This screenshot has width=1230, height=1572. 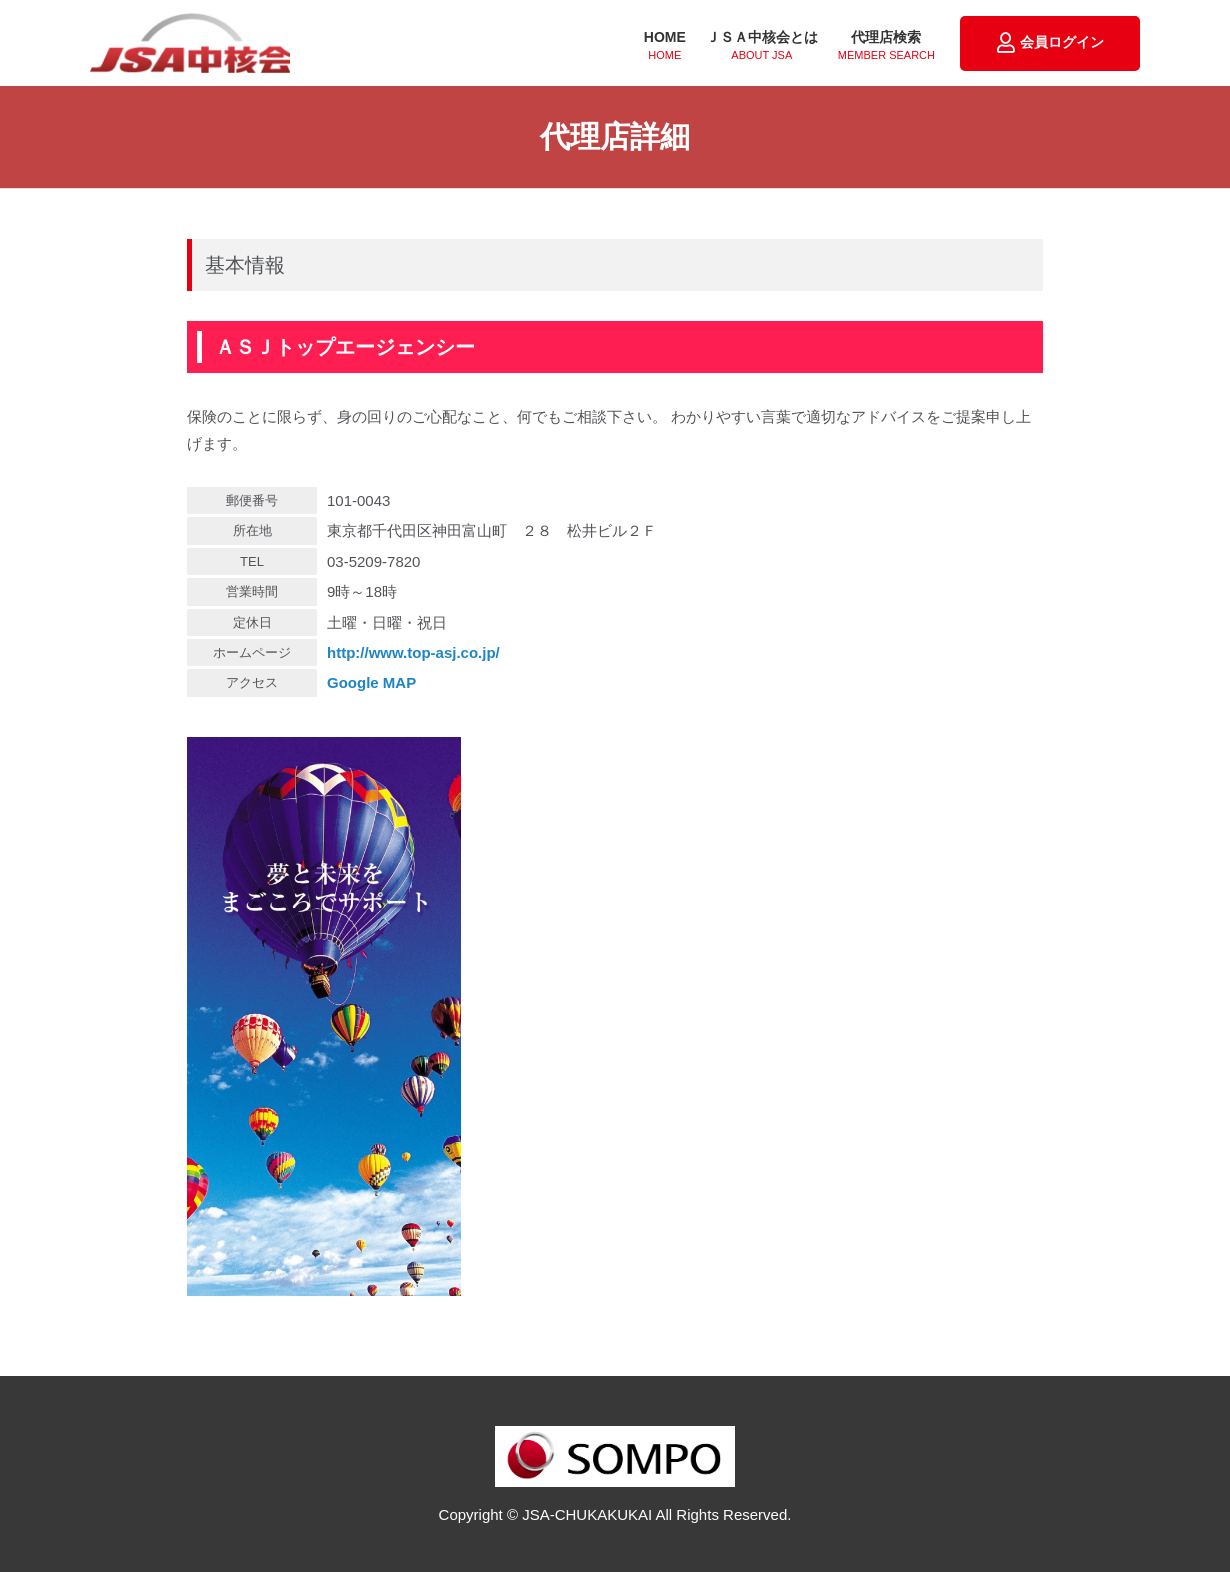 I want to click on Google MAP, so click(x=371, y=682).